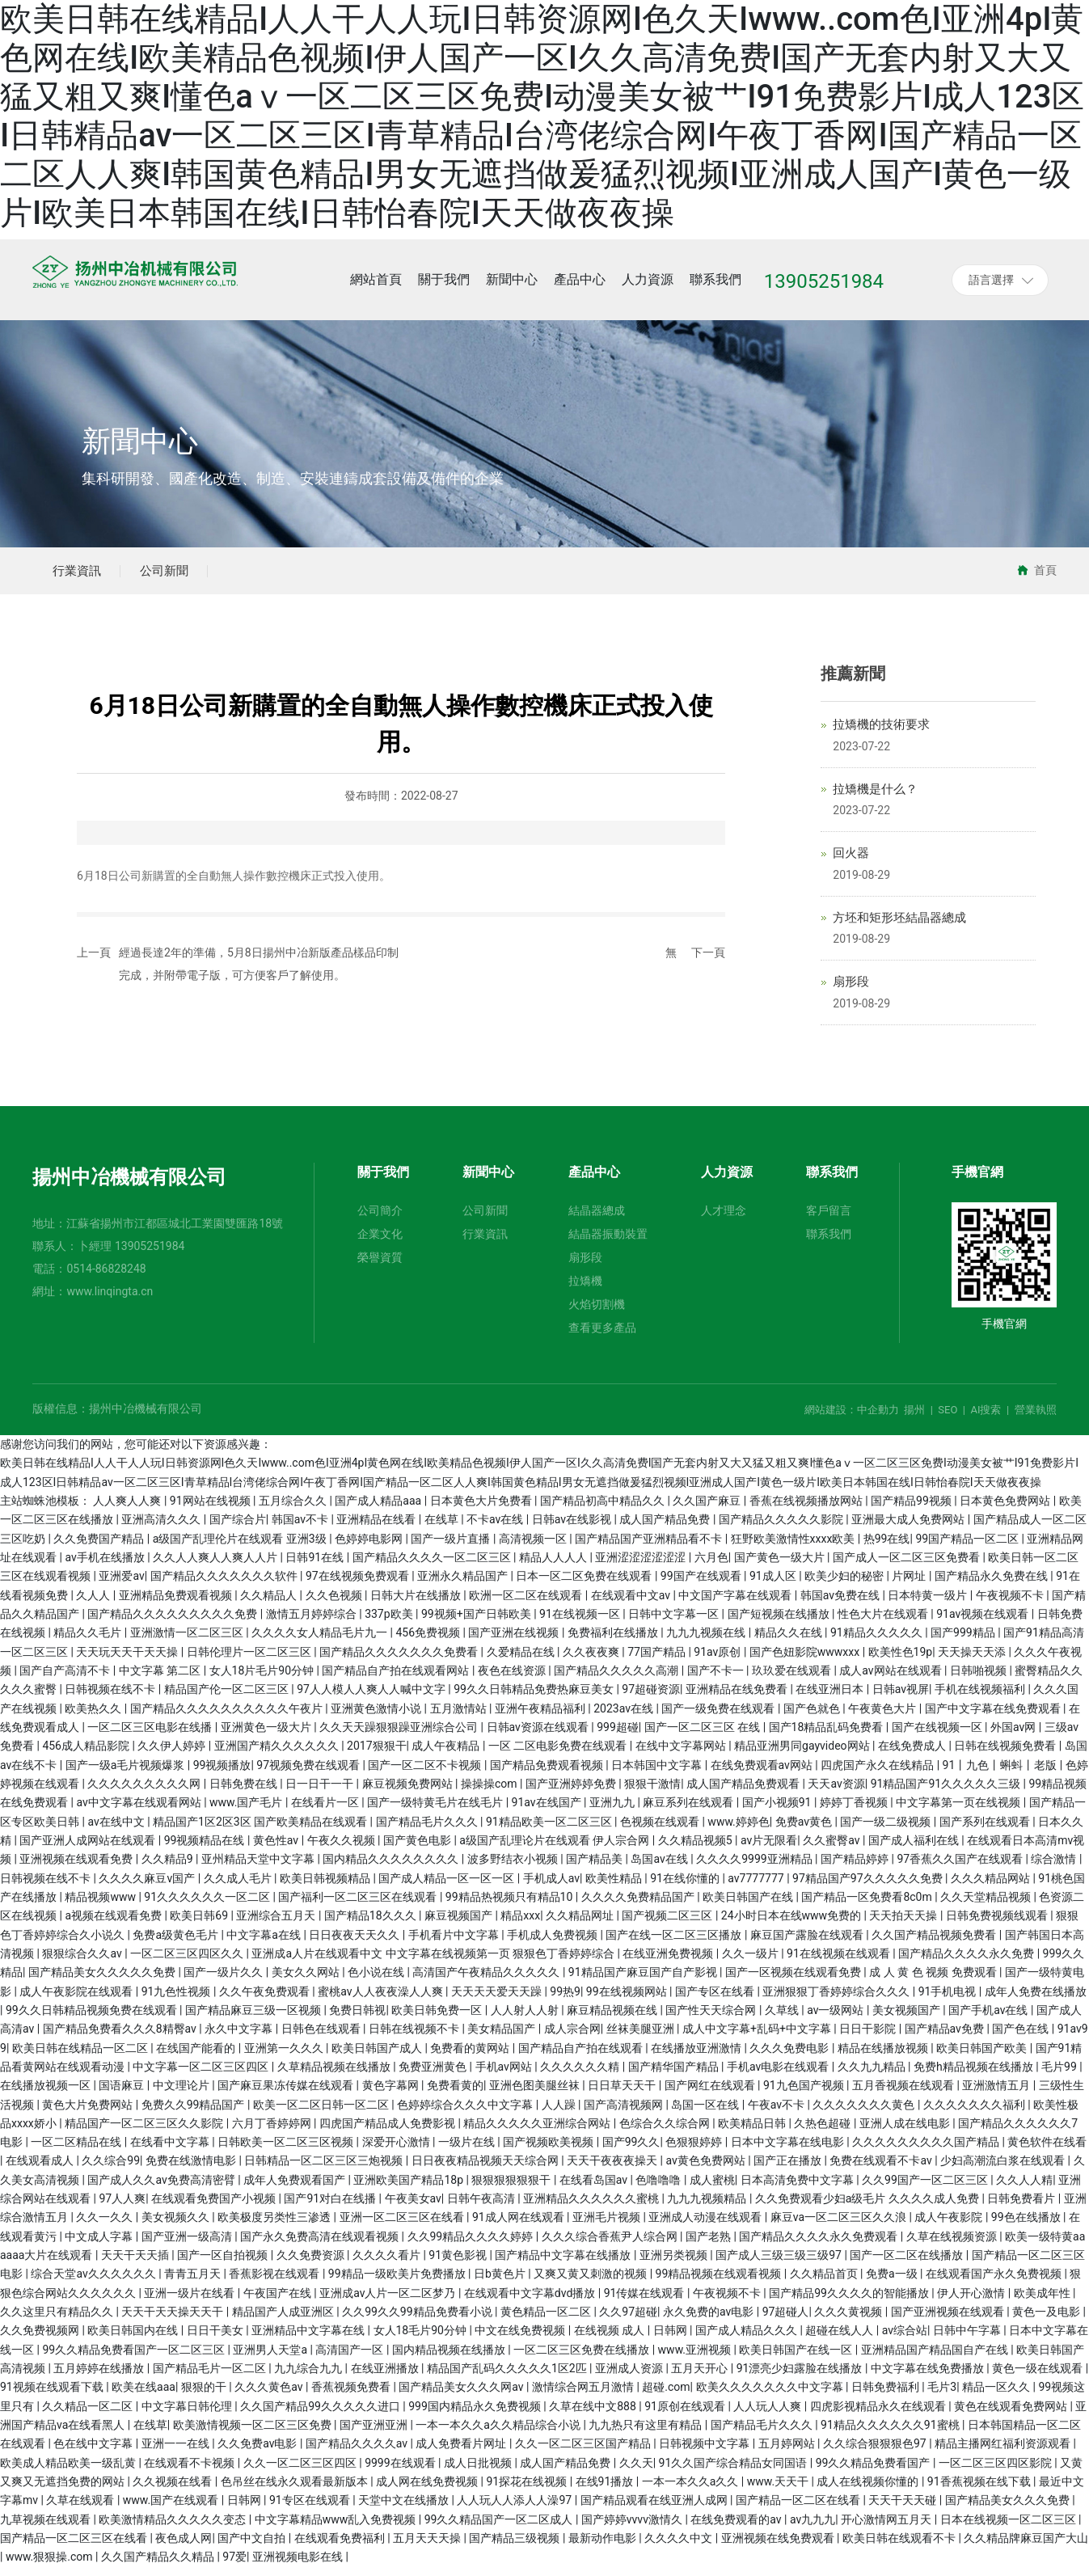  I want to click on 久草线, so click(783, 2018).